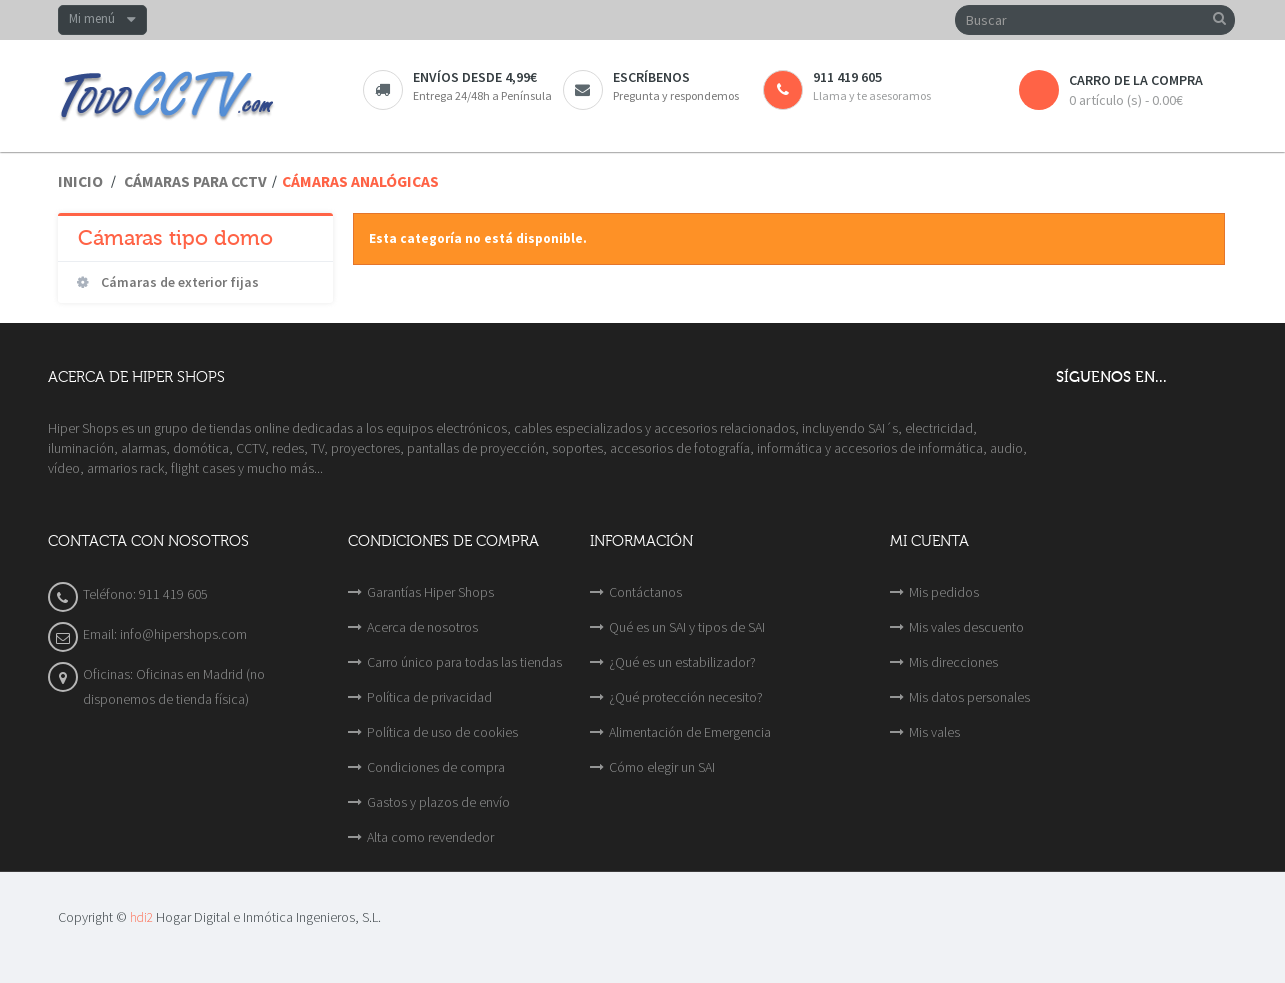 This screenshot has height=983, width=1285. Describe the element at coordinates (690, 732) in the screenshot. I see `Alimentación de Emergencia` at that location.